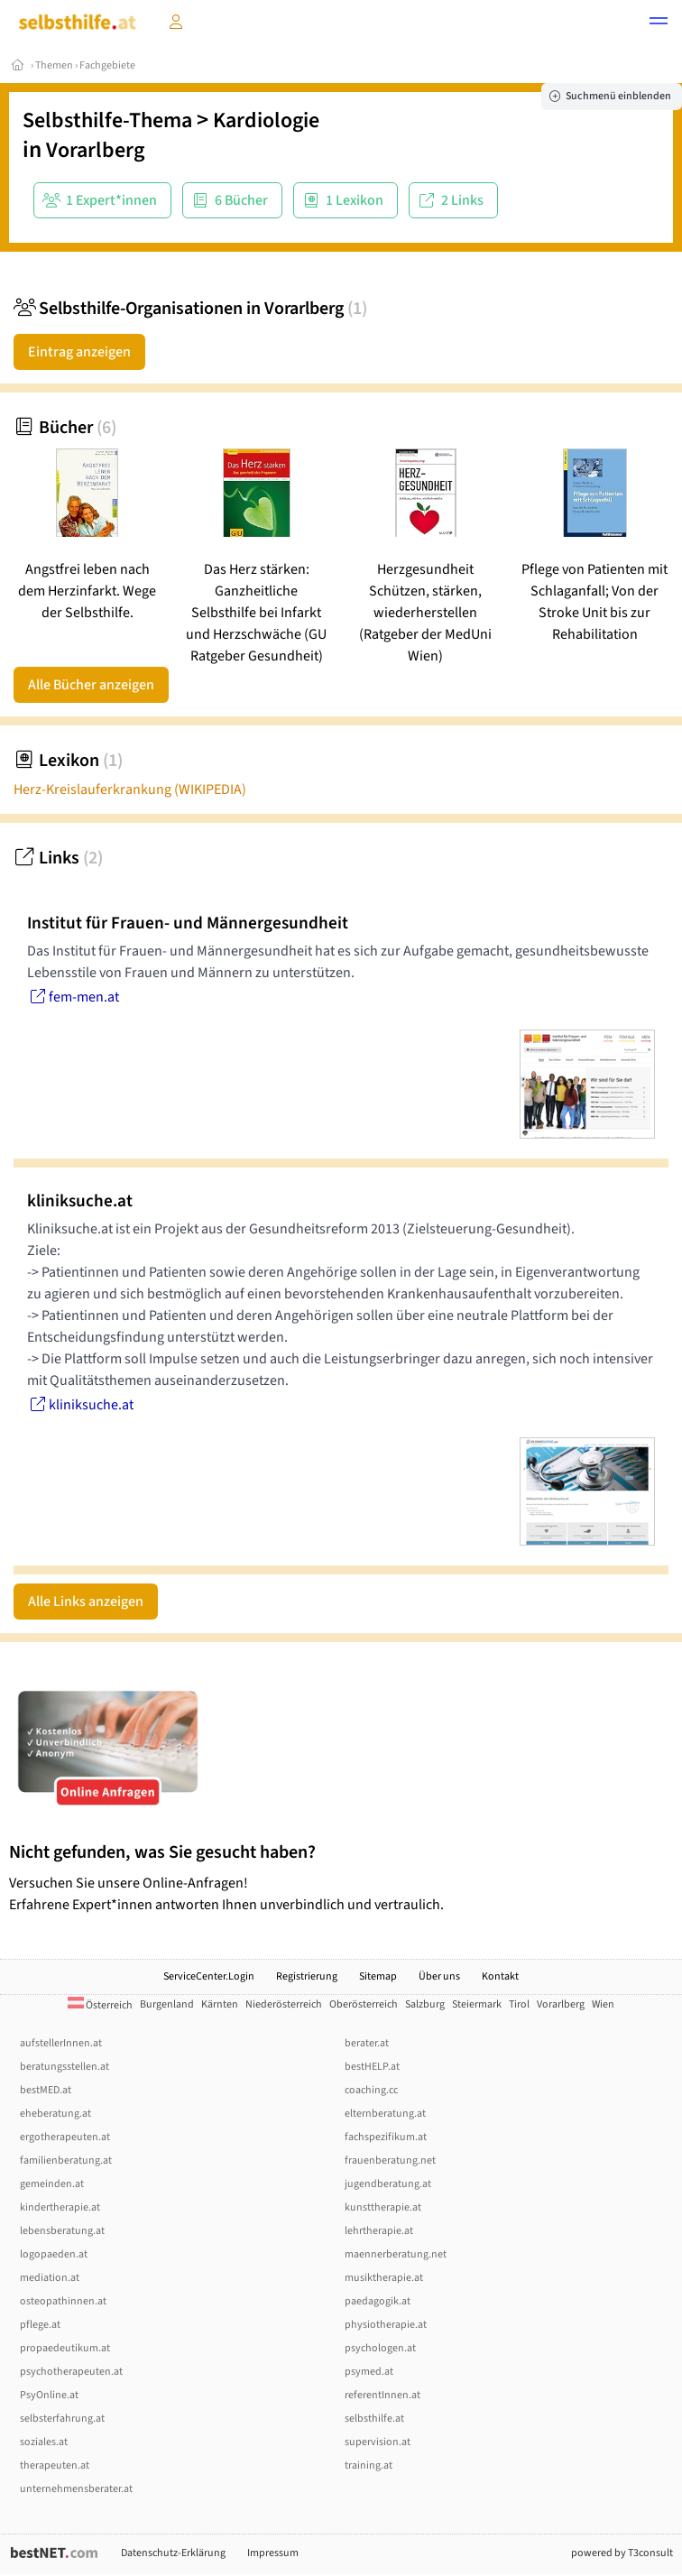 This screenshot has height=2576, width=682. What do you see at coordinates (71, 2371) in the screenshot?
I see `psychotherapeuten.at` at bounding box center [71, 2371].